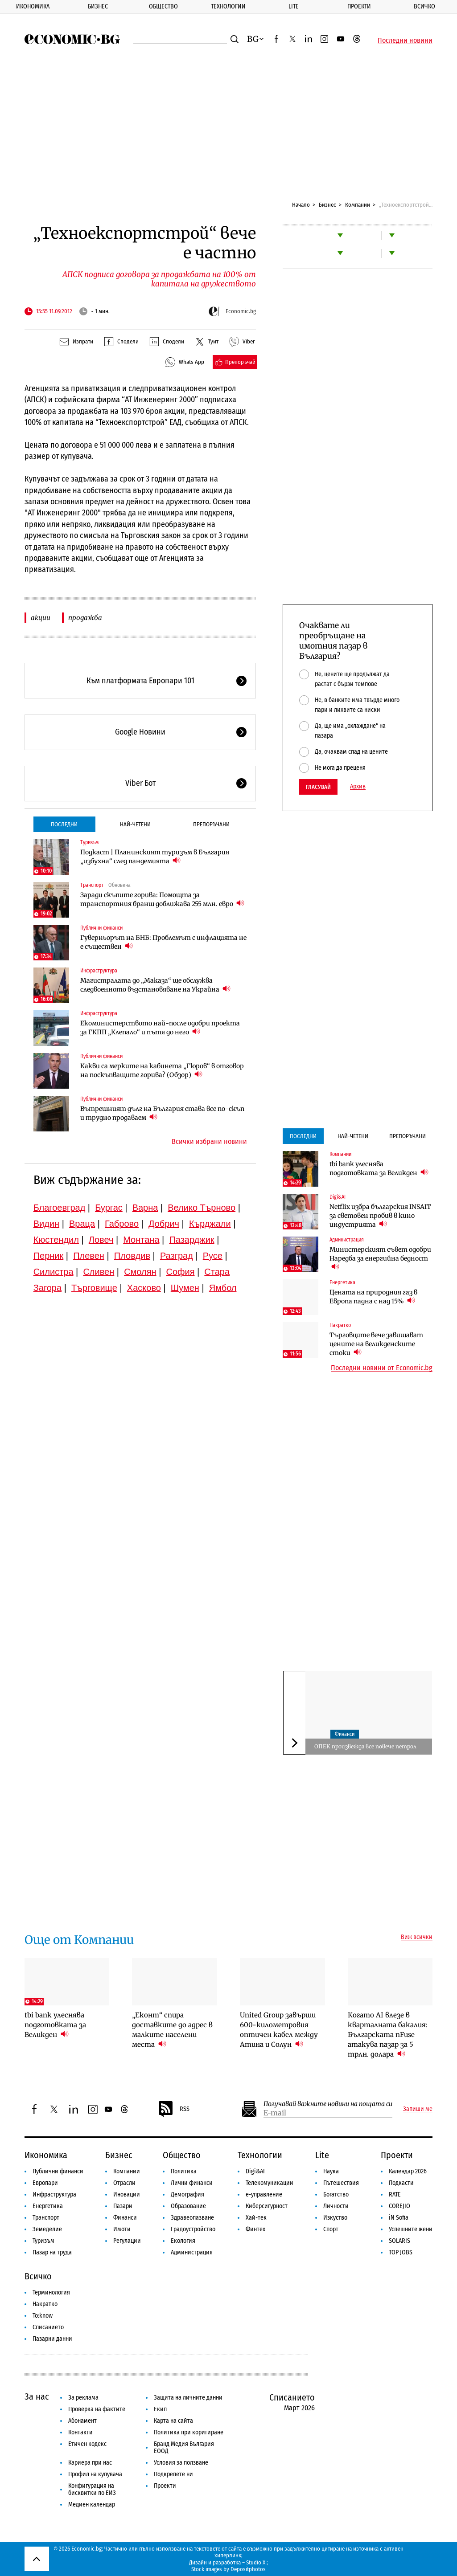 The image size is (457, 2576). I want to click on Магистралата до „Маказа“ ще обслужва следвоенното възстановяване на Украйна, so click(155, 984).